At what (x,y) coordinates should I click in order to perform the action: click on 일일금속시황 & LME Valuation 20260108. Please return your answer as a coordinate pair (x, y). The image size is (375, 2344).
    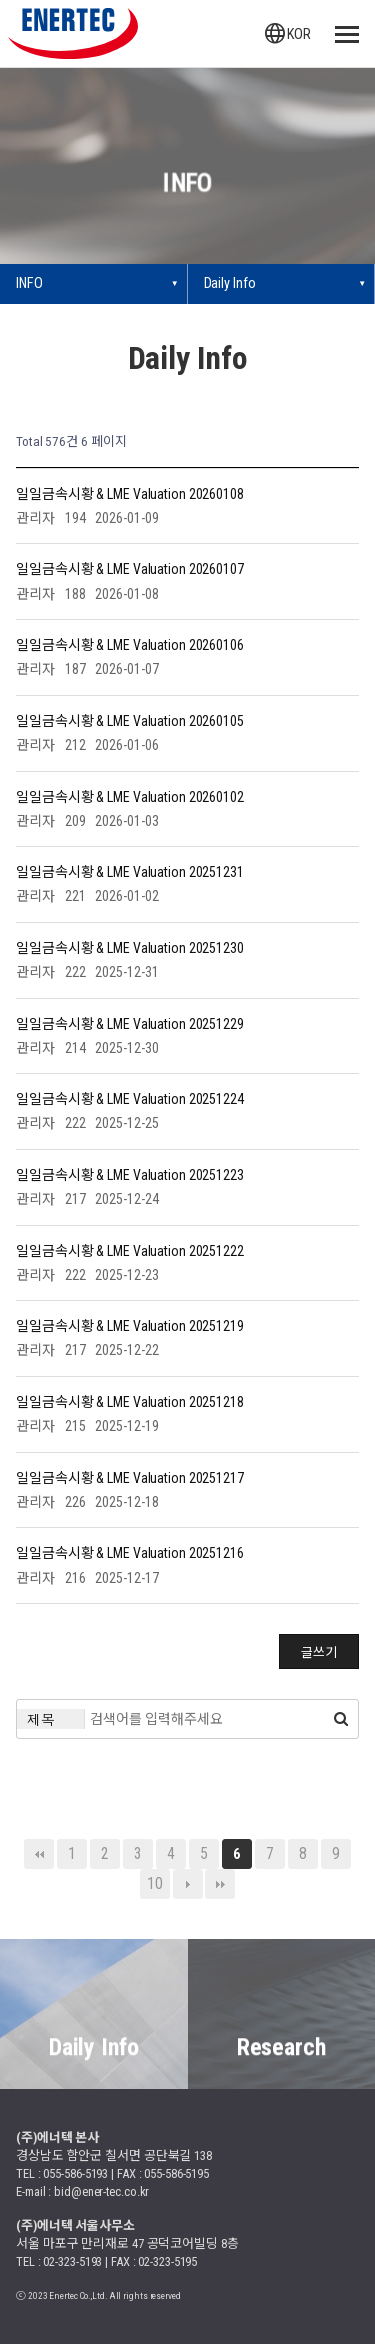
    Looking at the image, I should click on (130, 493).